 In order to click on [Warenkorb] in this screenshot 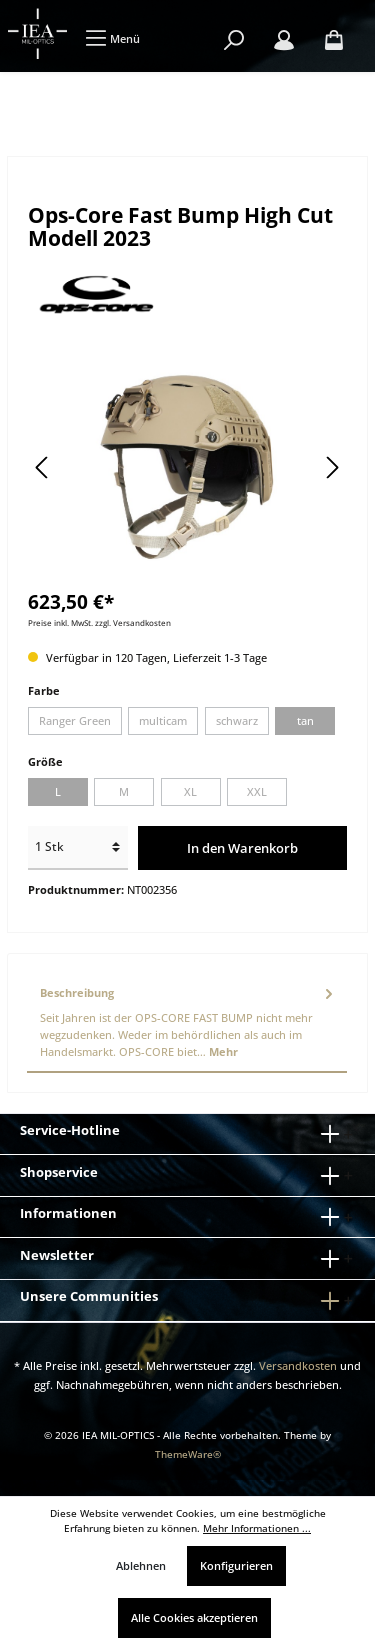, I will do `click(334, 40)`.